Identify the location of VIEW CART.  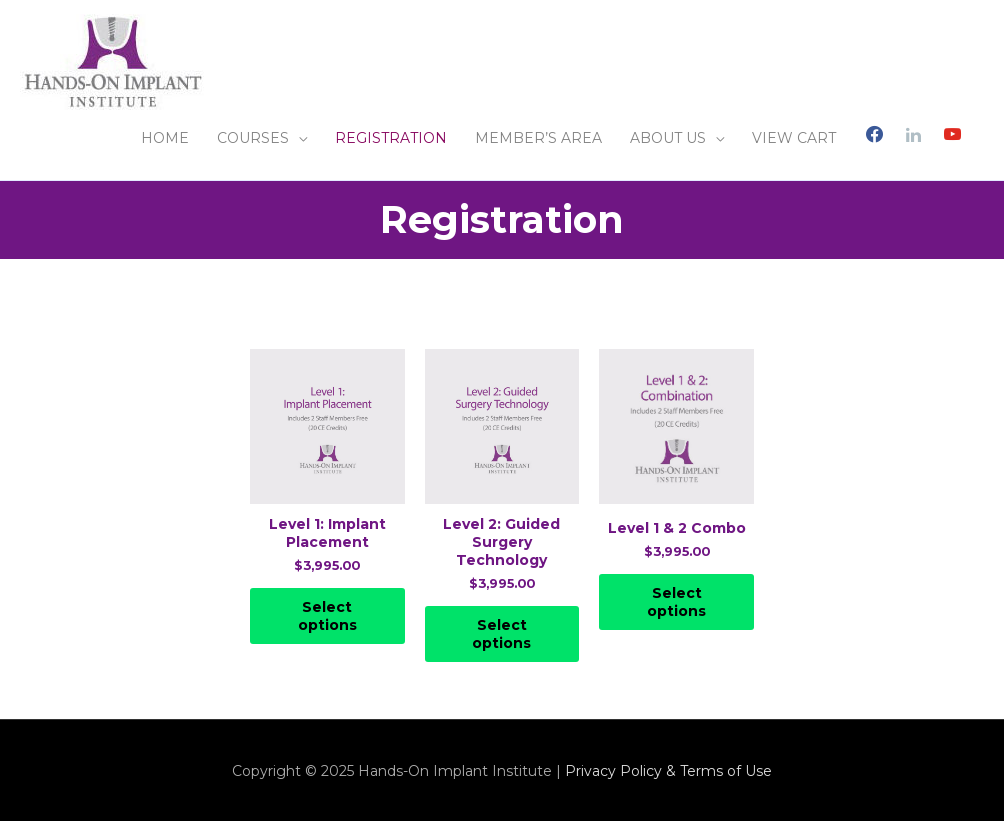
(794, 138).